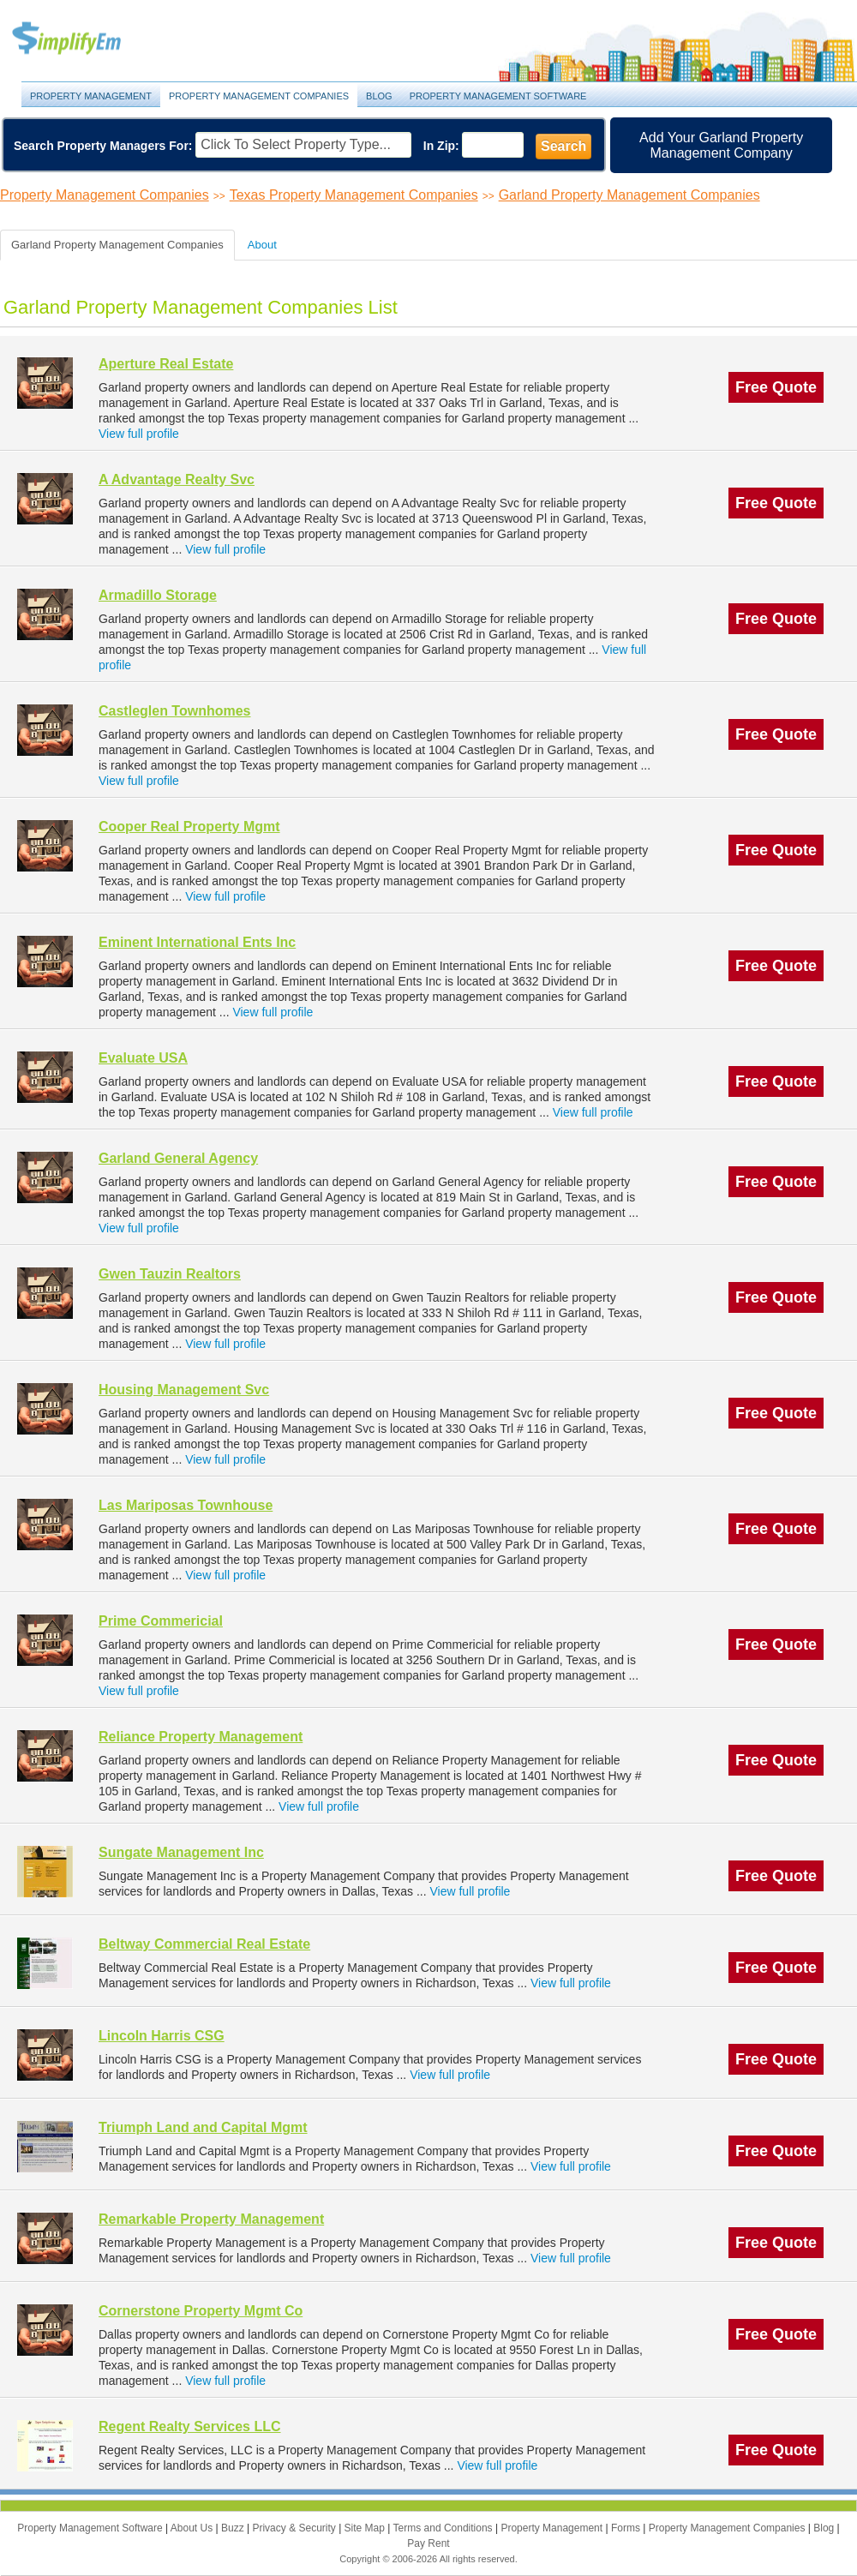 This screenshot has height=2576, width=857. Describe the element at coordinates (211, 2219) in the screenshot. I see `Remarkable Property Management` at that location.